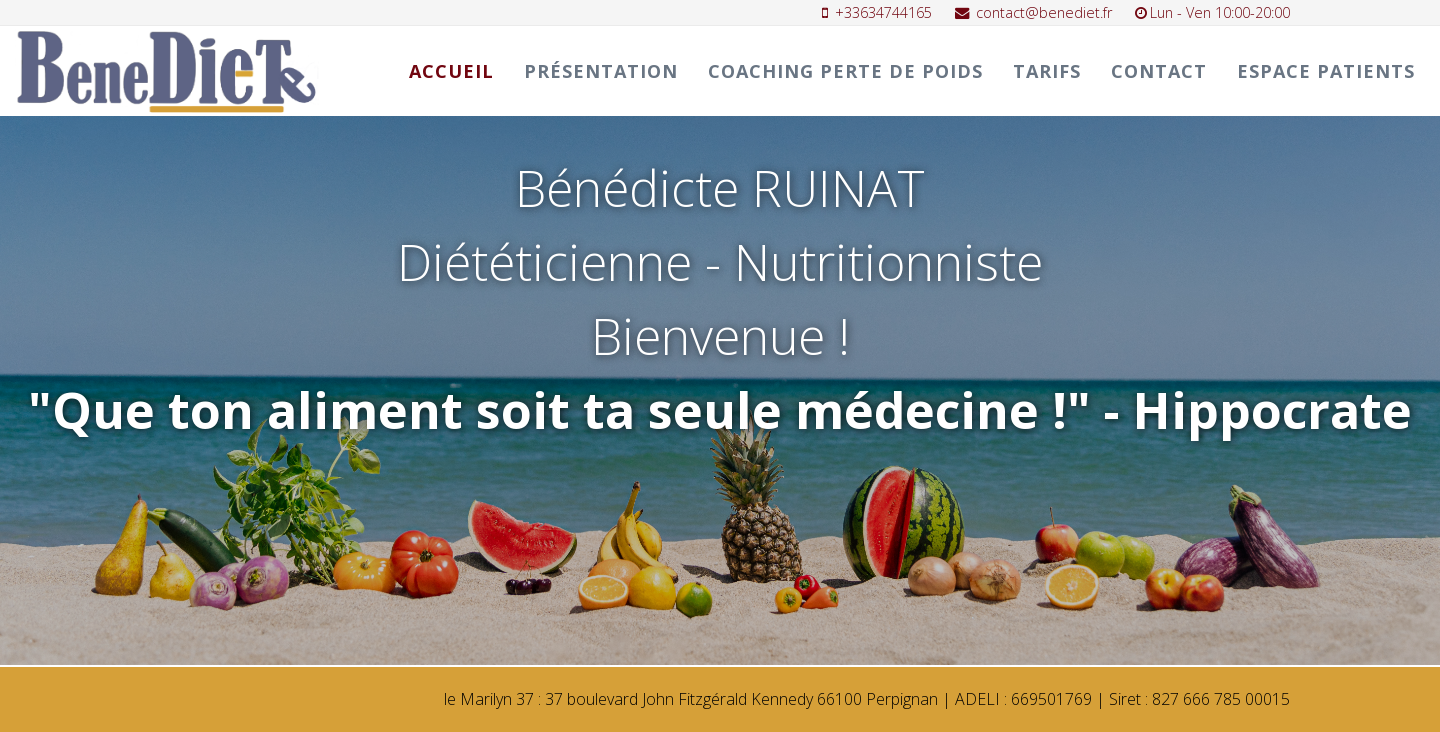  Describe the element at coordinates (1044, 12) in the screenshot. I see `contact@benediet.fr` at that location.